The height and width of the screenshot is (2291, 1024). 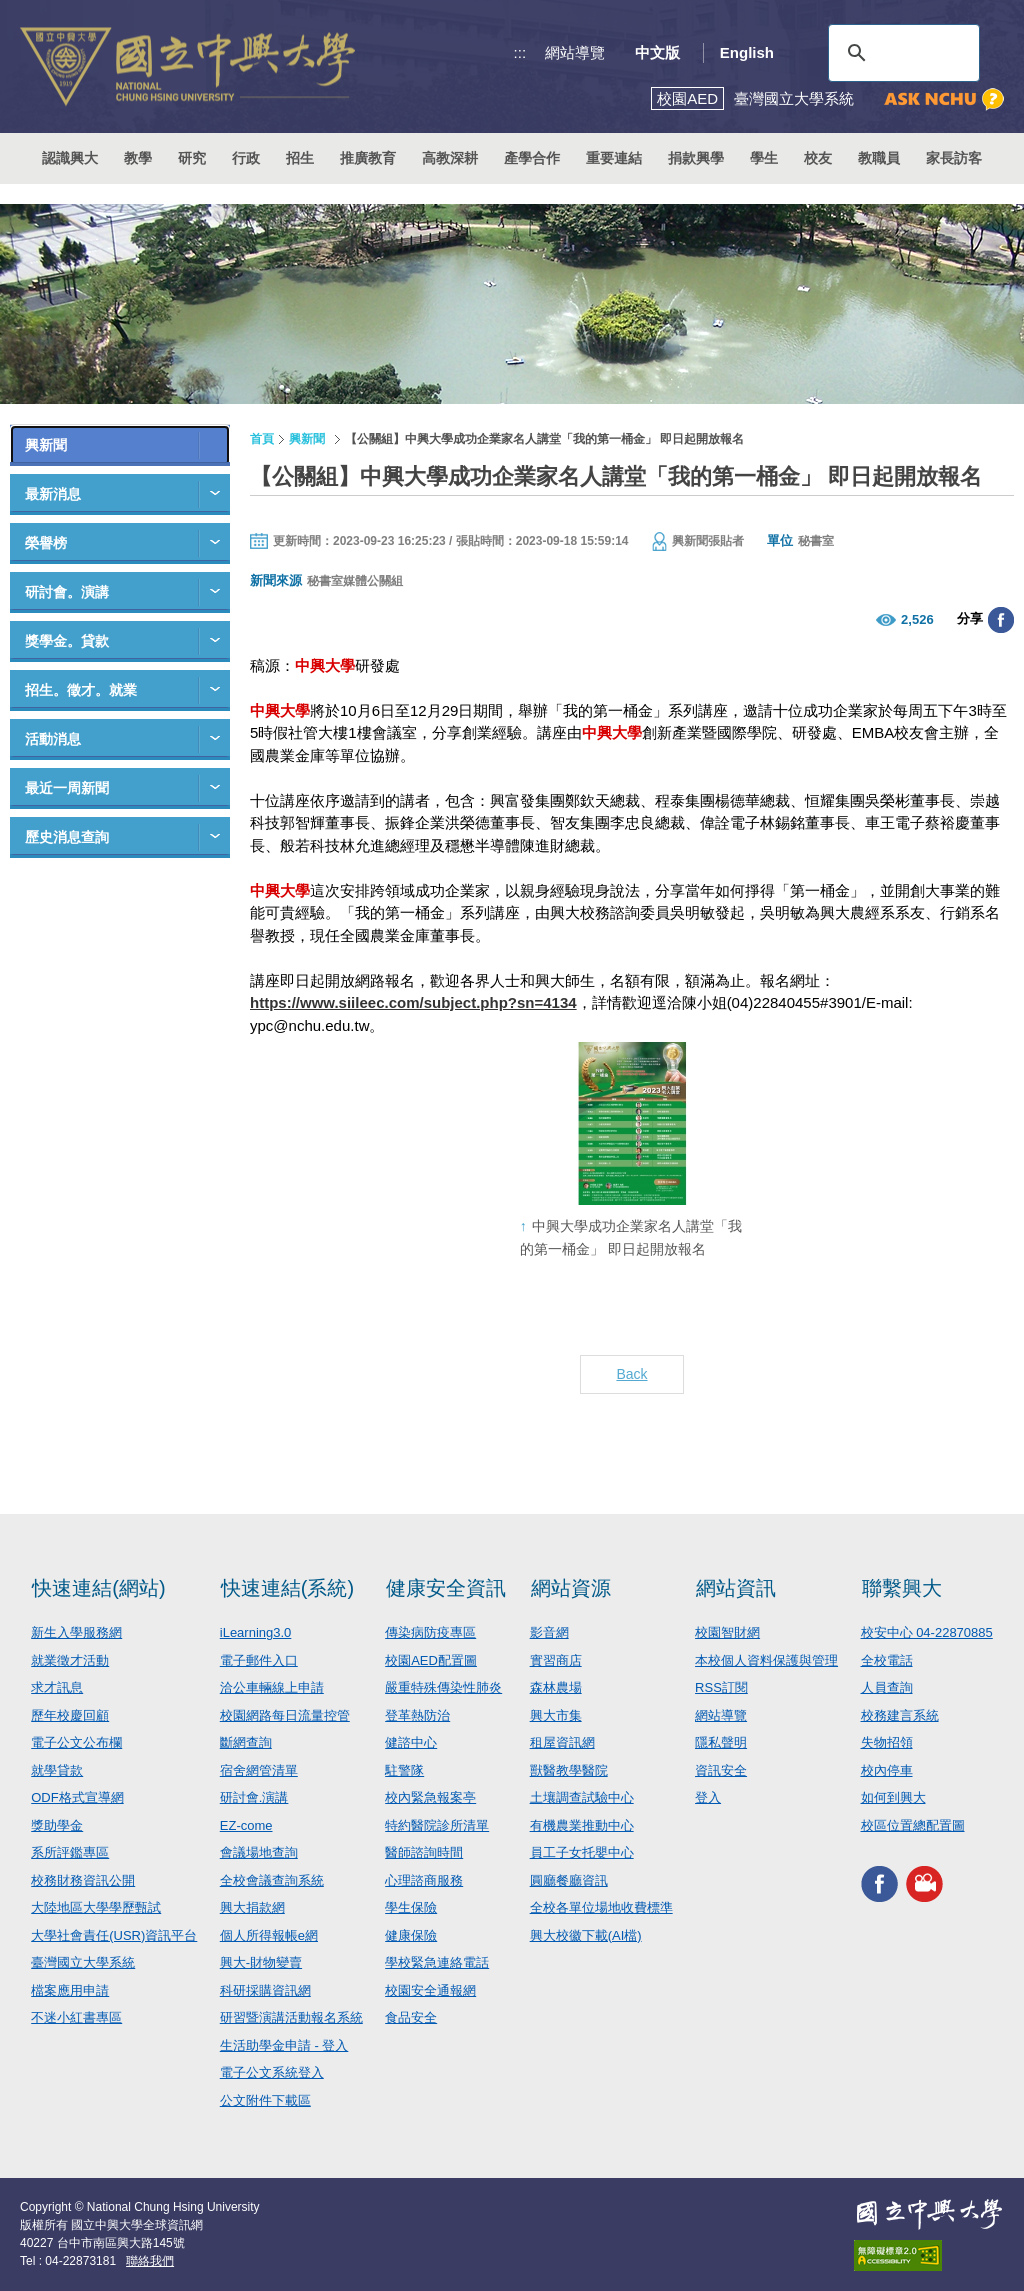 What do you see at coordinates (747, 52) in the screenshot?
I see `English` at bounding box center [747, 52].